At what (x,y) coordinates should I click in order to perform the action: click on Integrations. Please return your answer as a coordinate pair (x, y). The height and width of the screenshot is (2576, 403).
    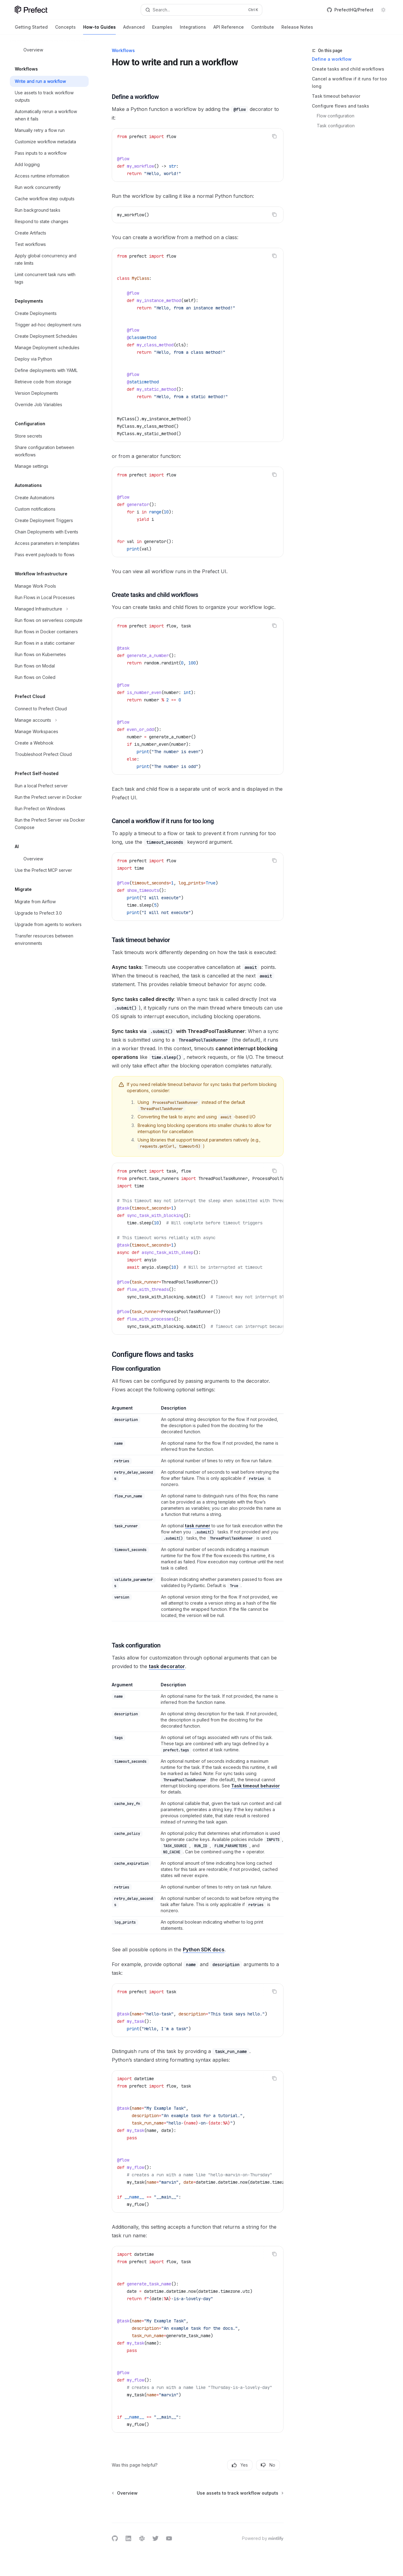
    Looking at the image, I should click on (193, 29).